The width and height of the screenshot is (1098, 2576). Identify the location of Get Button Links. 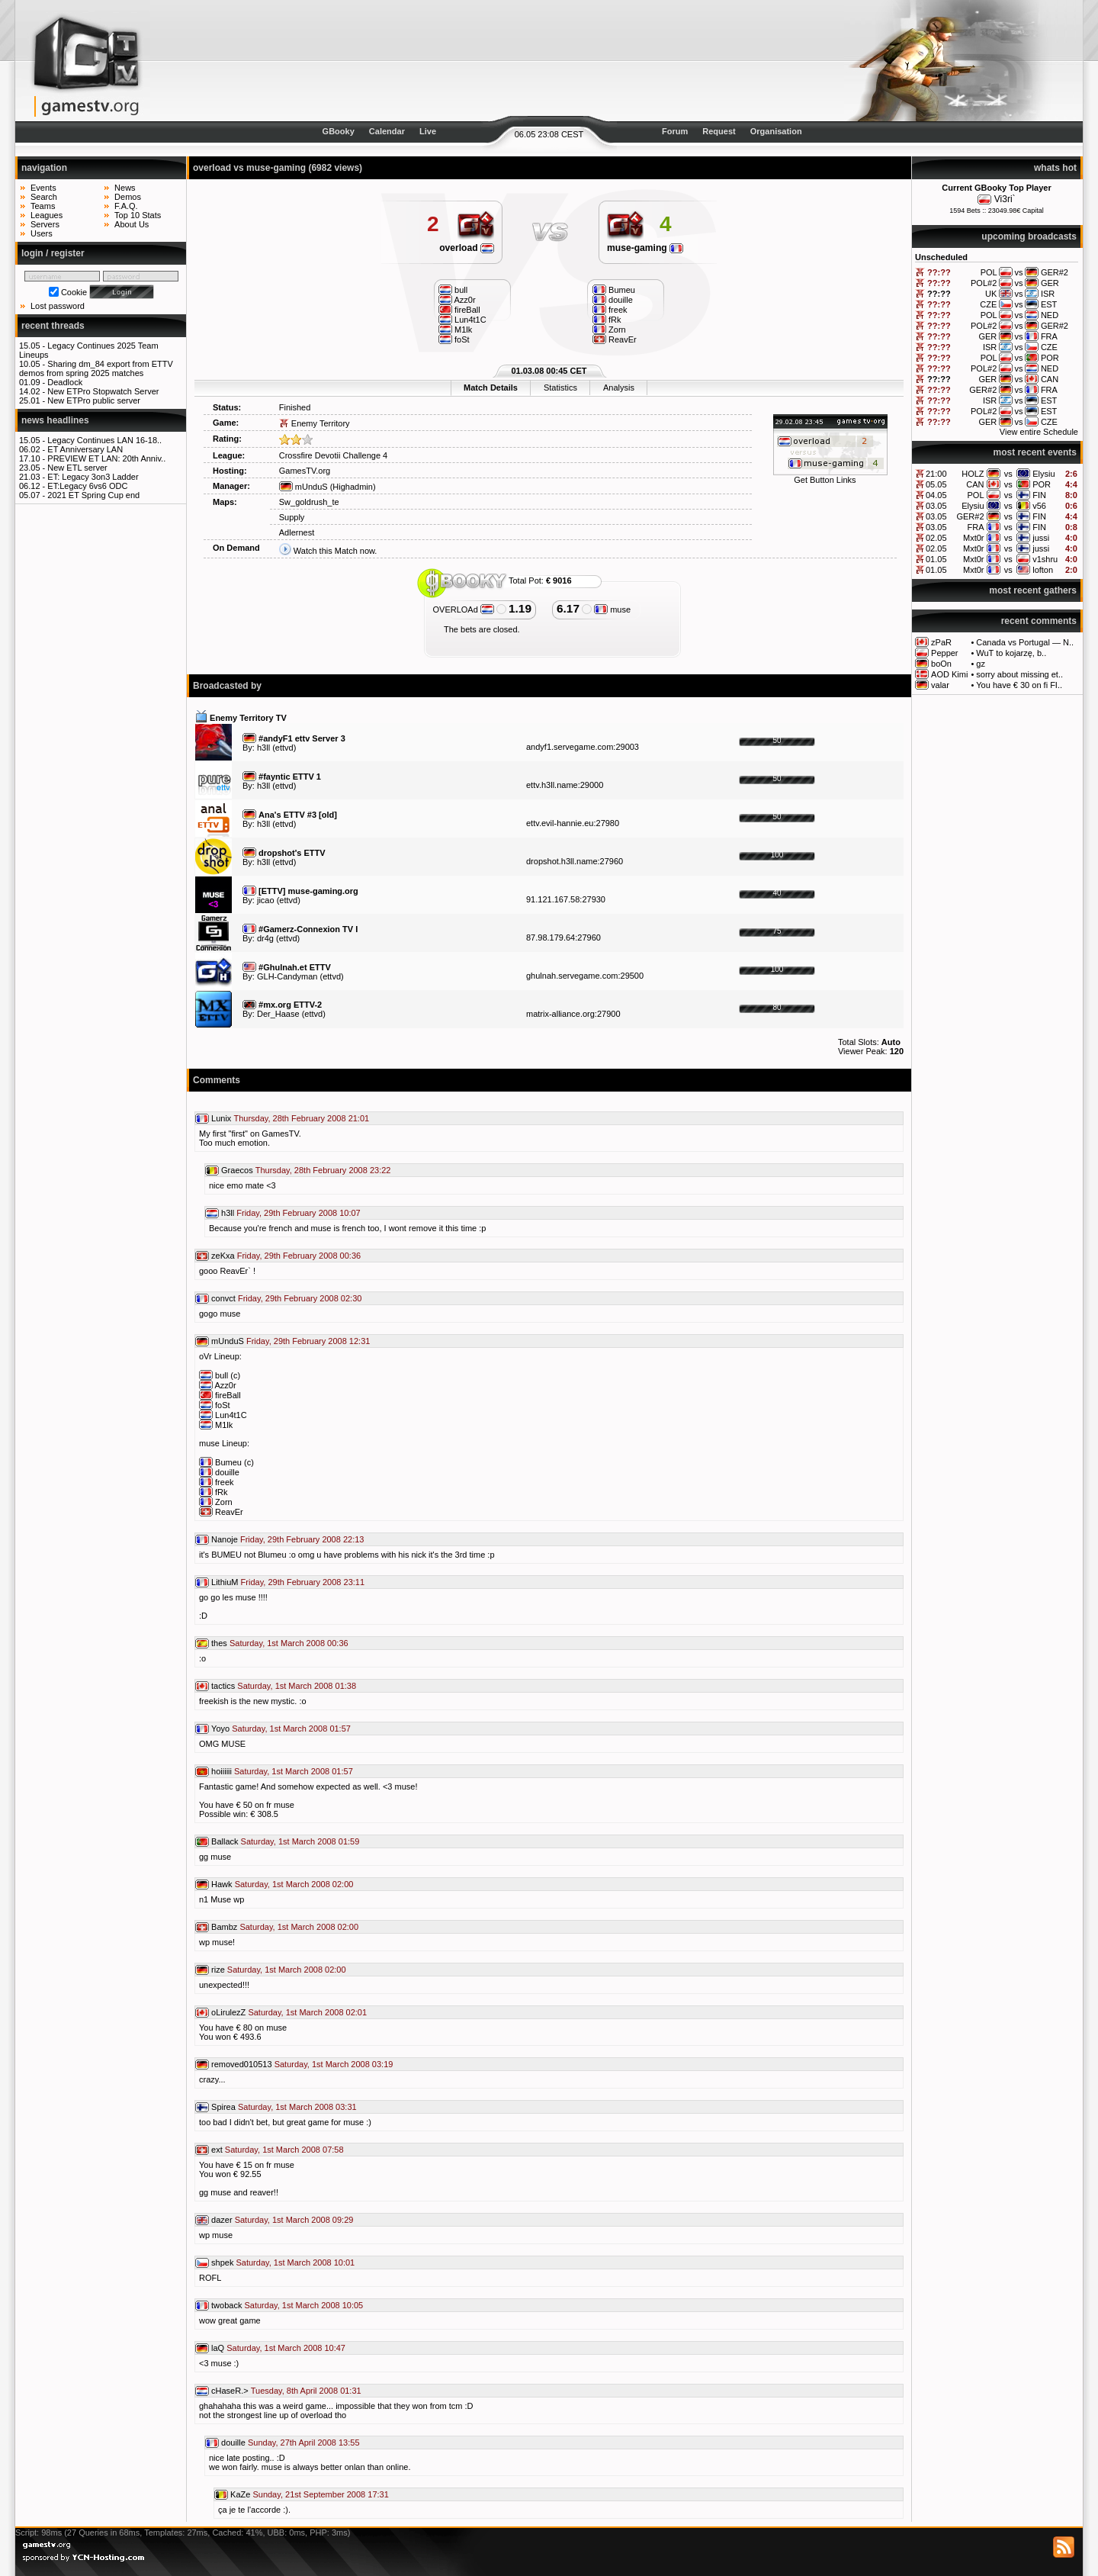
(825, 479).